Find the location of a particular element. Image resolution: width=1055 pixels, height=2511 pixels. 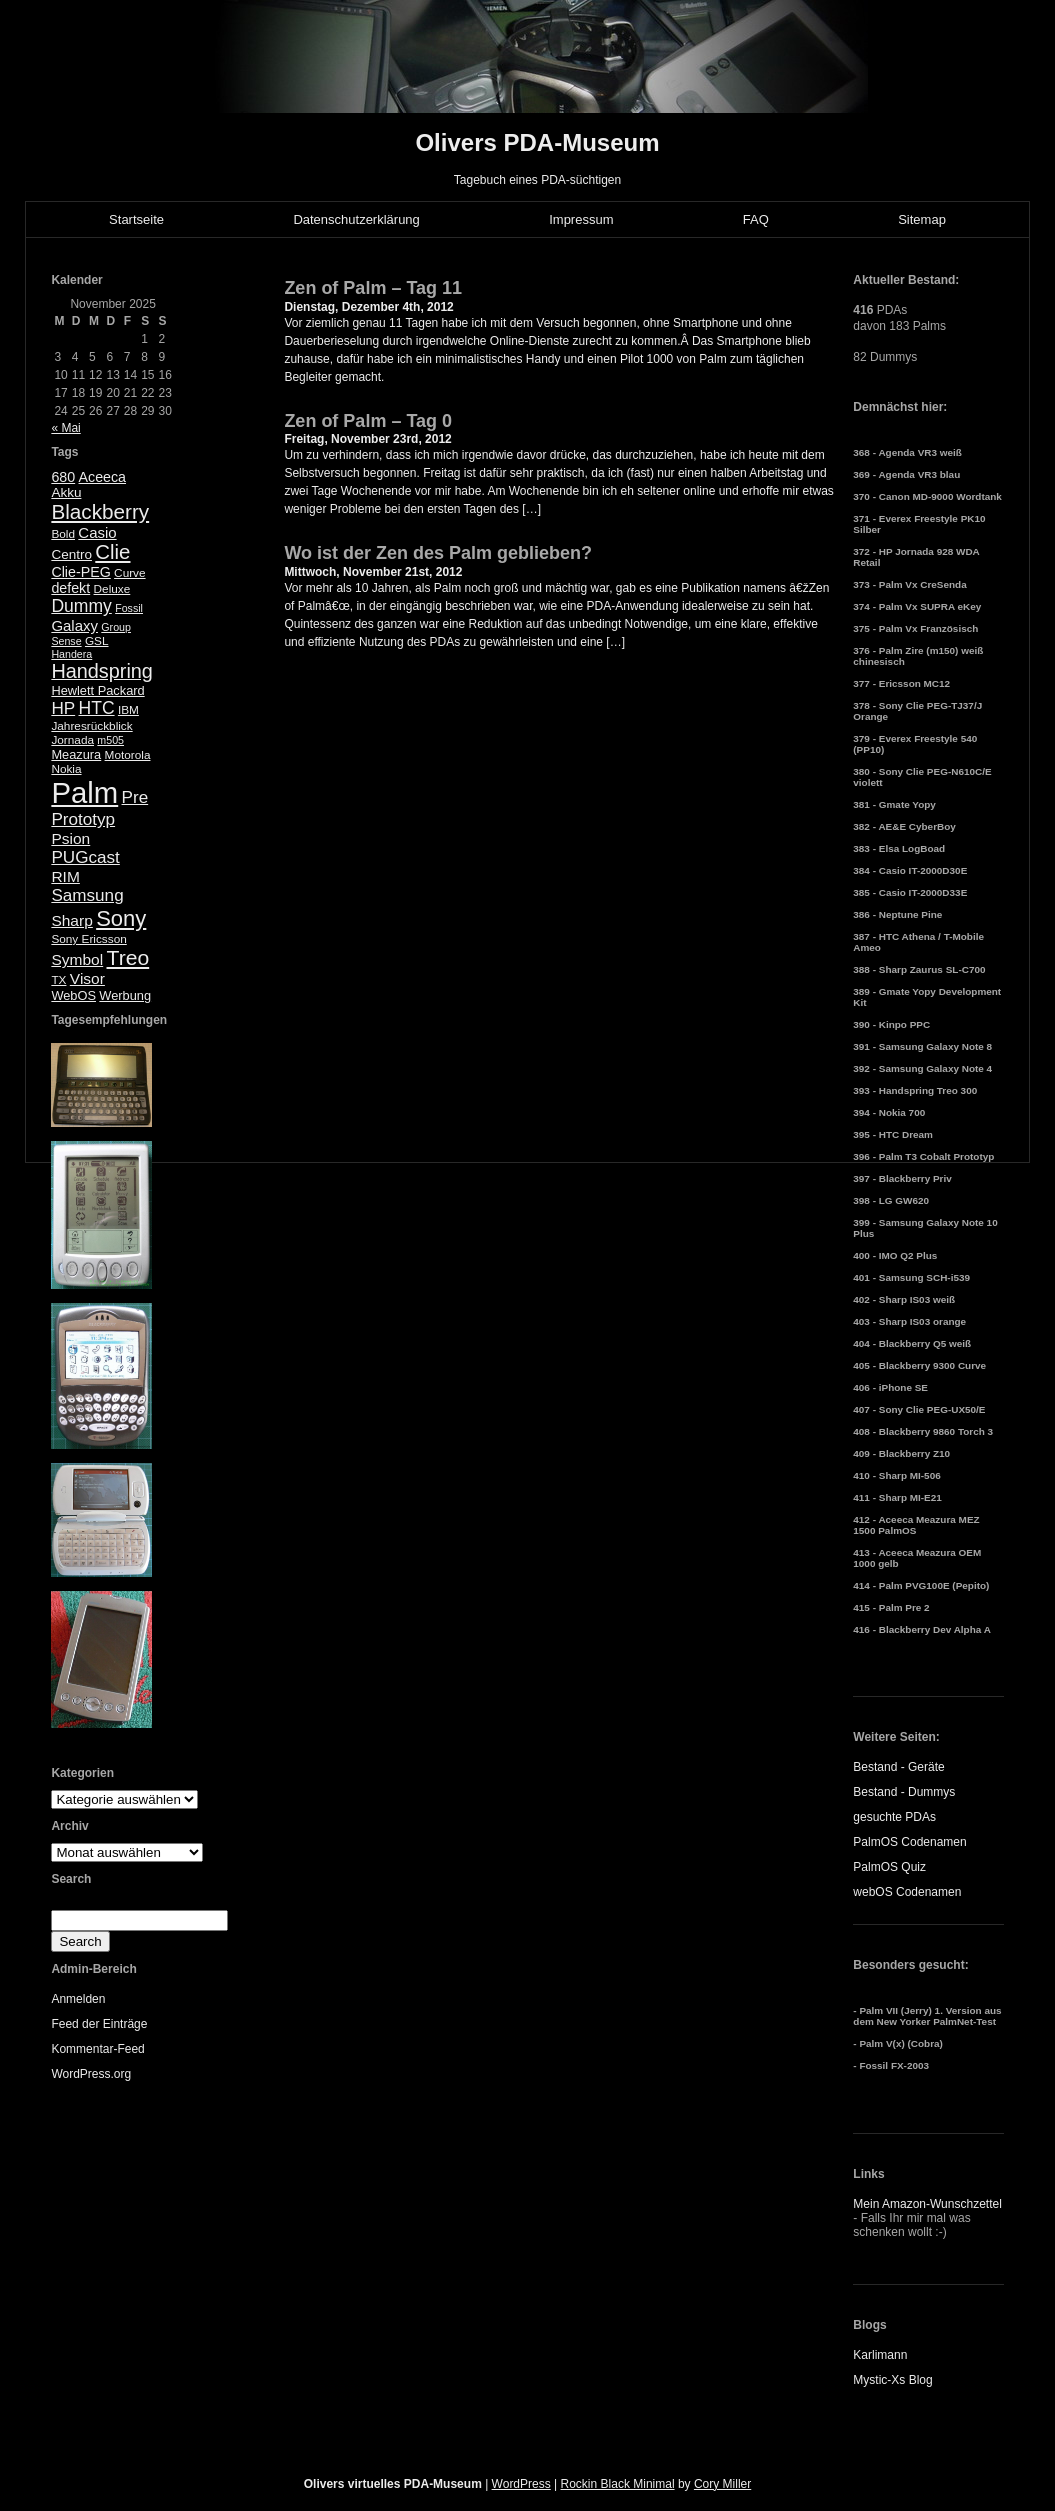

Bestand - Geräte is located at coordinates (898, 1767).